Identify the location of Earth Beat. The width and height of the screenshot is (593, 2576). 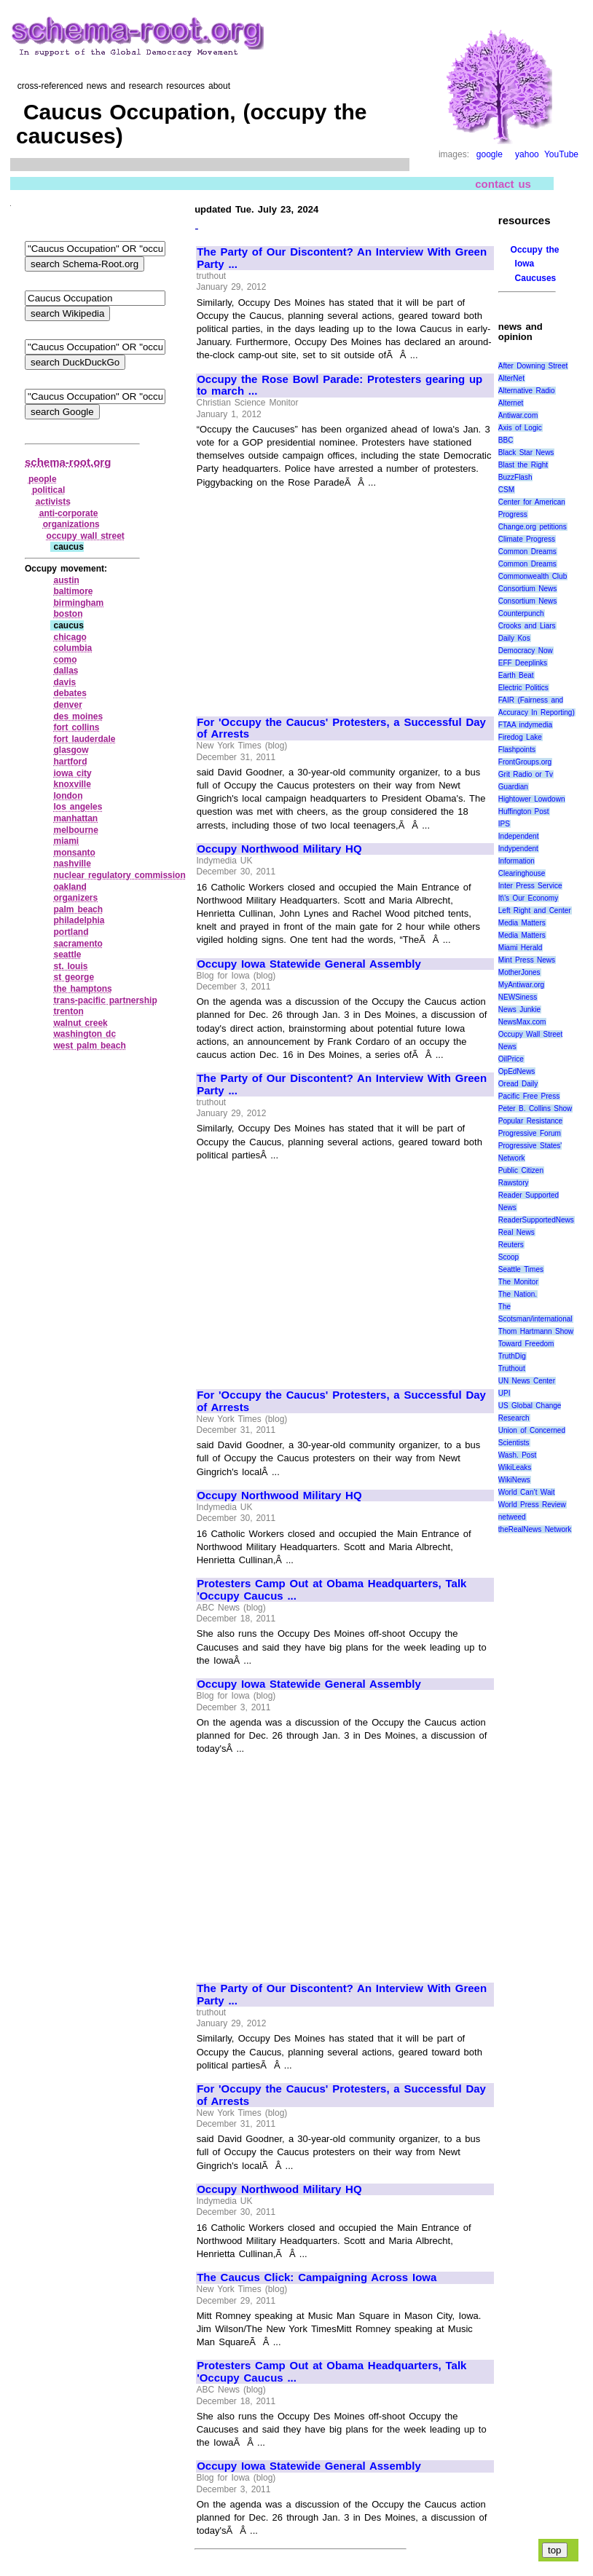
(516, 675).